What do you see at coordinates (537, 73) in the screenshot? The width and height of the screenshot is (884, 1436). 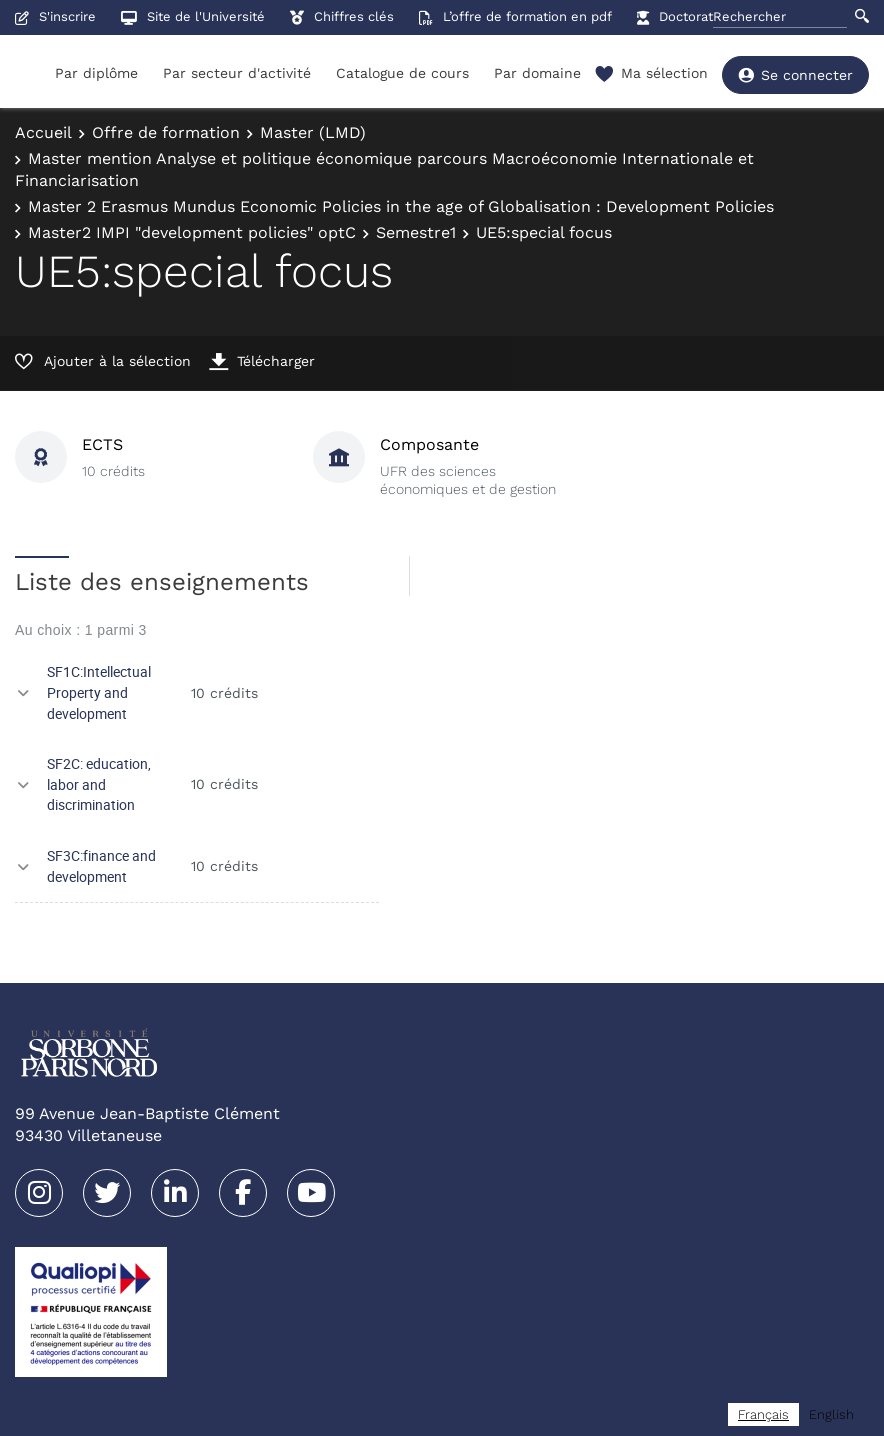 I see `Par domaine` at bounding box center [537, 73].